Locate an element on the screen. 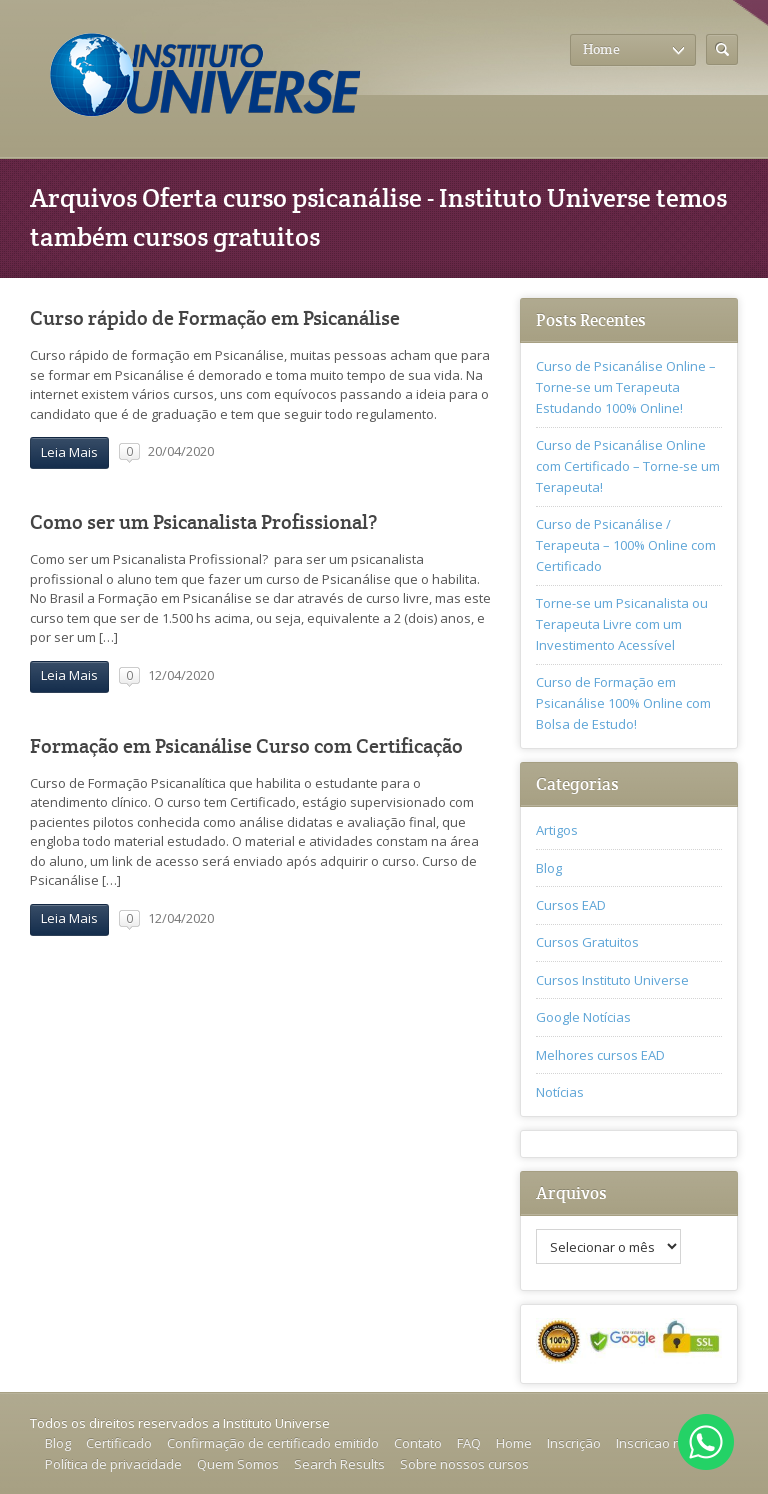 This screenshot has width=768, height=1494. Como ser um Psicanalista Profissional? is located at coordinates (203, 522).